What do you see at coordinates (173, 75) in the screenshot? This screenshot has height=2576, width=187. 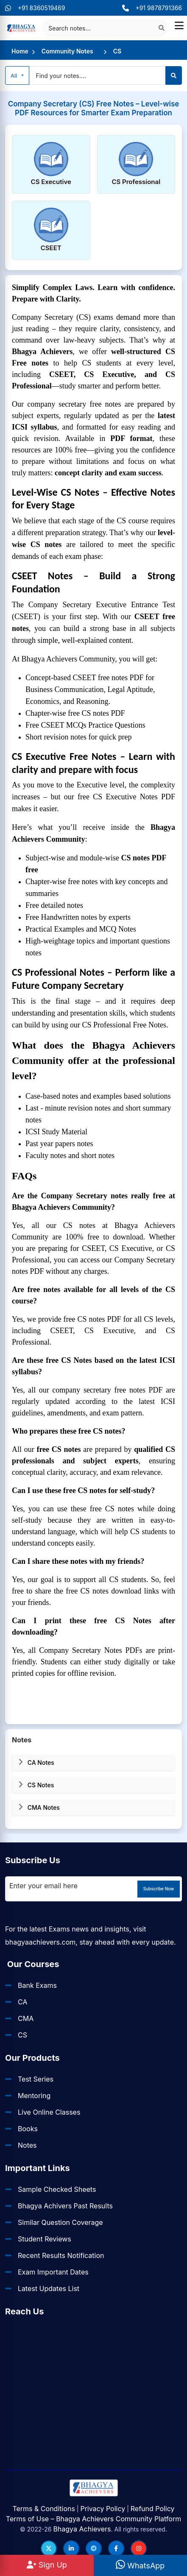 I see `[Search]` at bounding box center [173, 75].